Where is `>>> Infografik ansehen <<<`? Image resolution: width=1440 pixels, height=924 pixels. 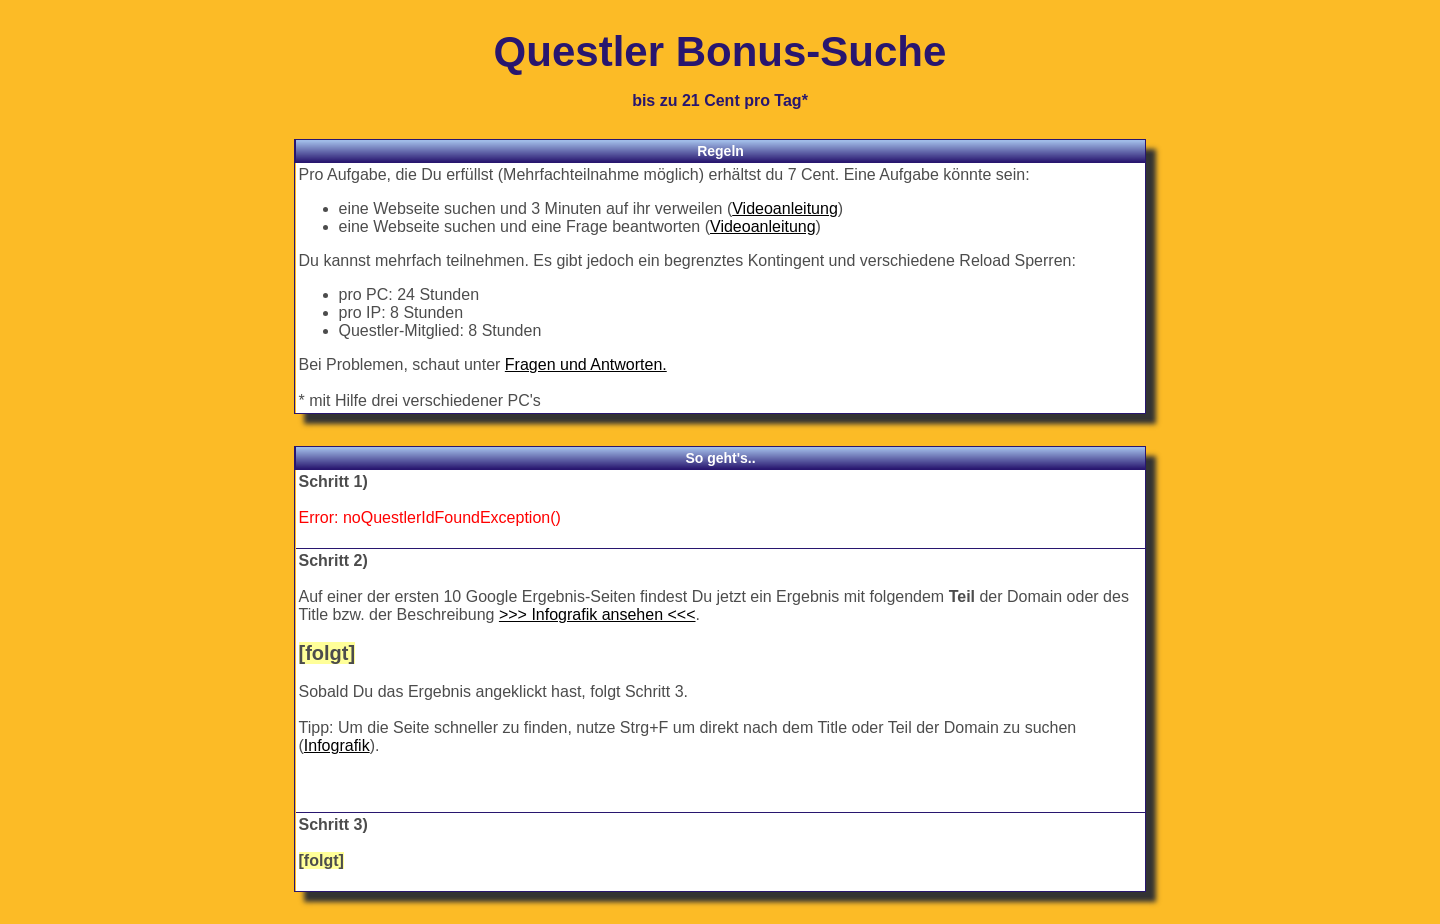 >>> Infografik ansehen <<< is located at coordinates (597, 614).